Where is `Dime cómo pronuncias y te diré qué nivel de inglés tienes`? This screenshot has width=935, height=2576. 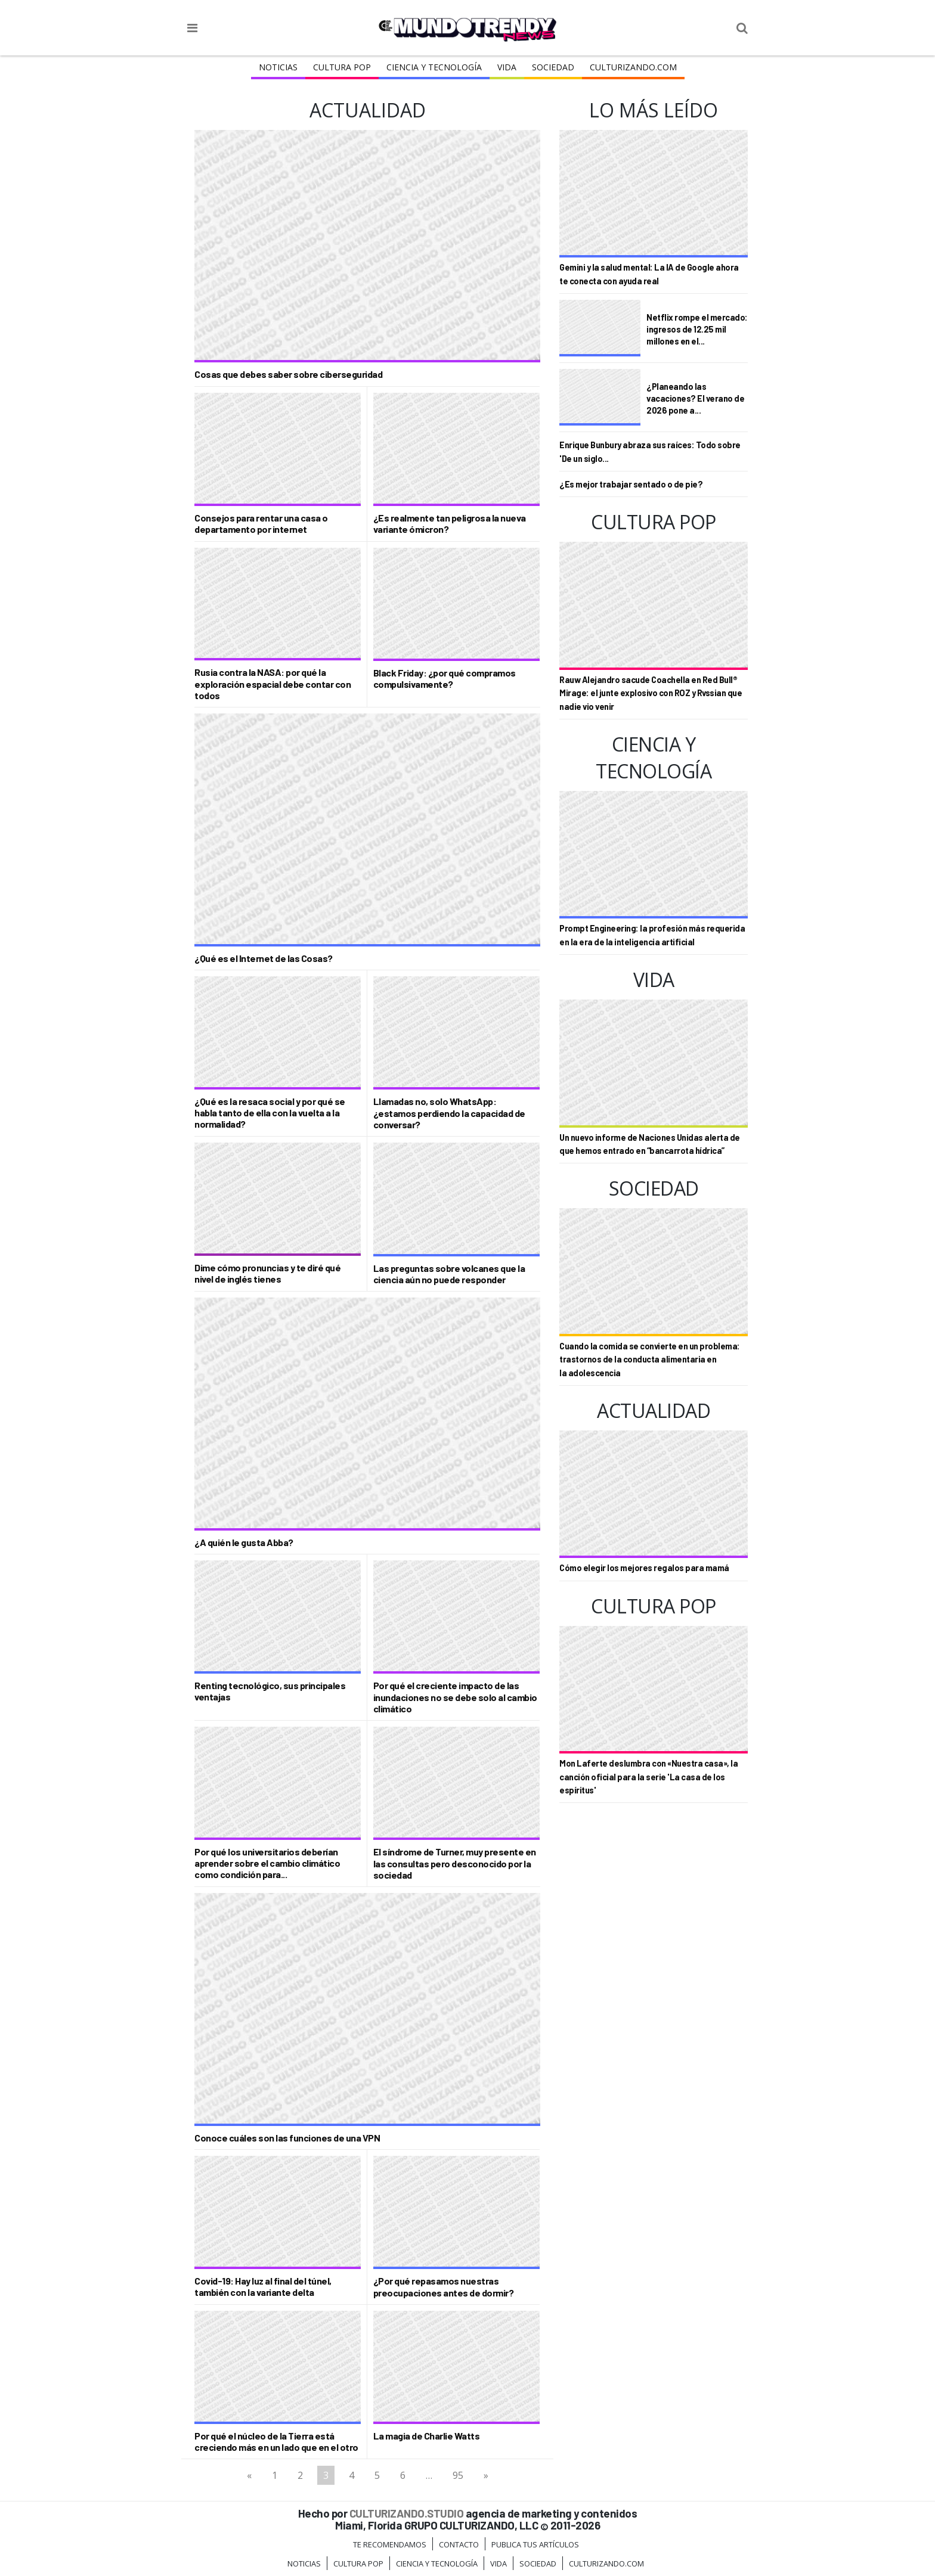 Dime cómo pronuncias y te diré qué nivel de inglés tienes is located at coordinates (267, 1273).